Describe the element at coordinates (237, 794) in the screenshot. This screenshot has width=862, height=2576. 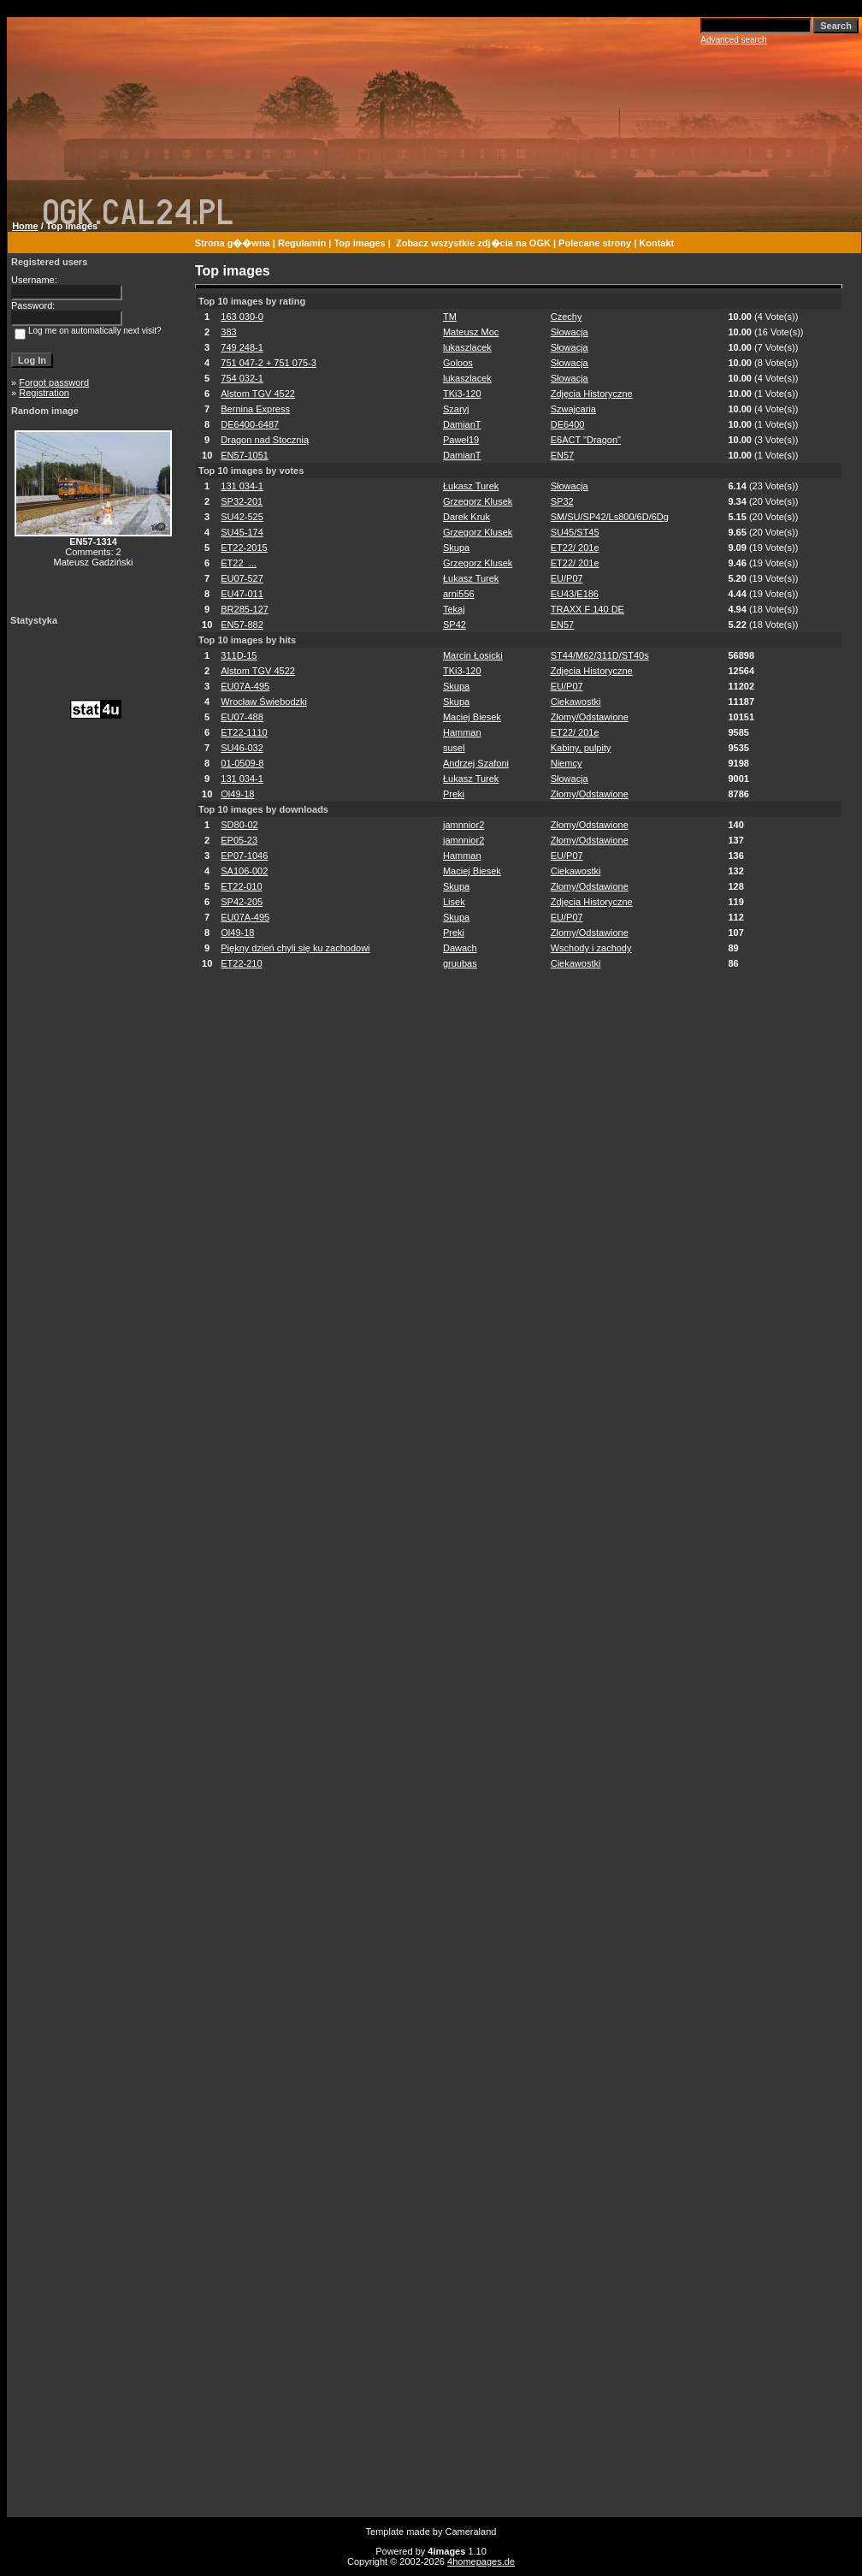
I see `Ol49-18` at that location.